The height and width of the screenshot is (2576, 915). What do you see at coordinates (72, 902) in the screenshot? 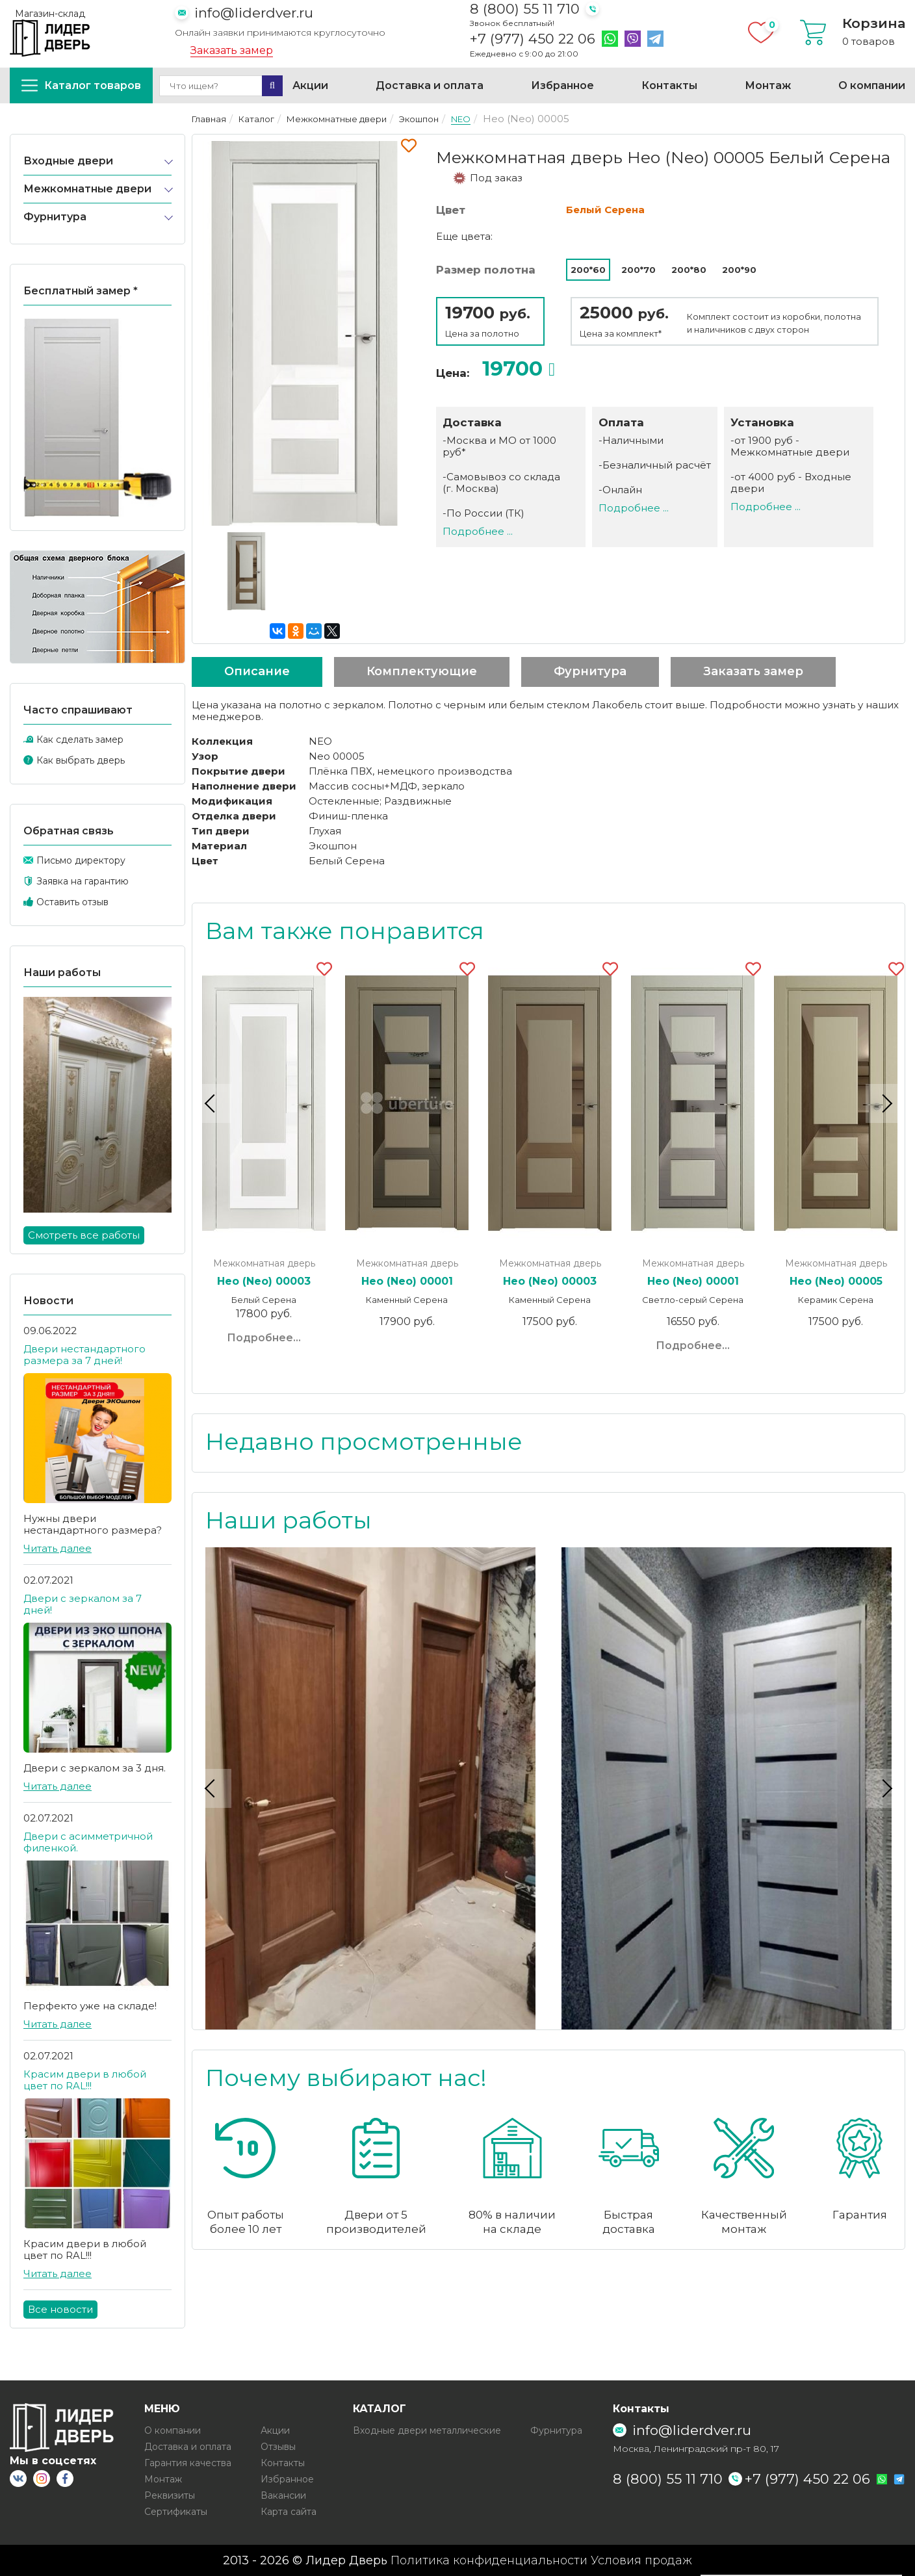
I see `Оставить отзыв` at bounding box center [72, 902].